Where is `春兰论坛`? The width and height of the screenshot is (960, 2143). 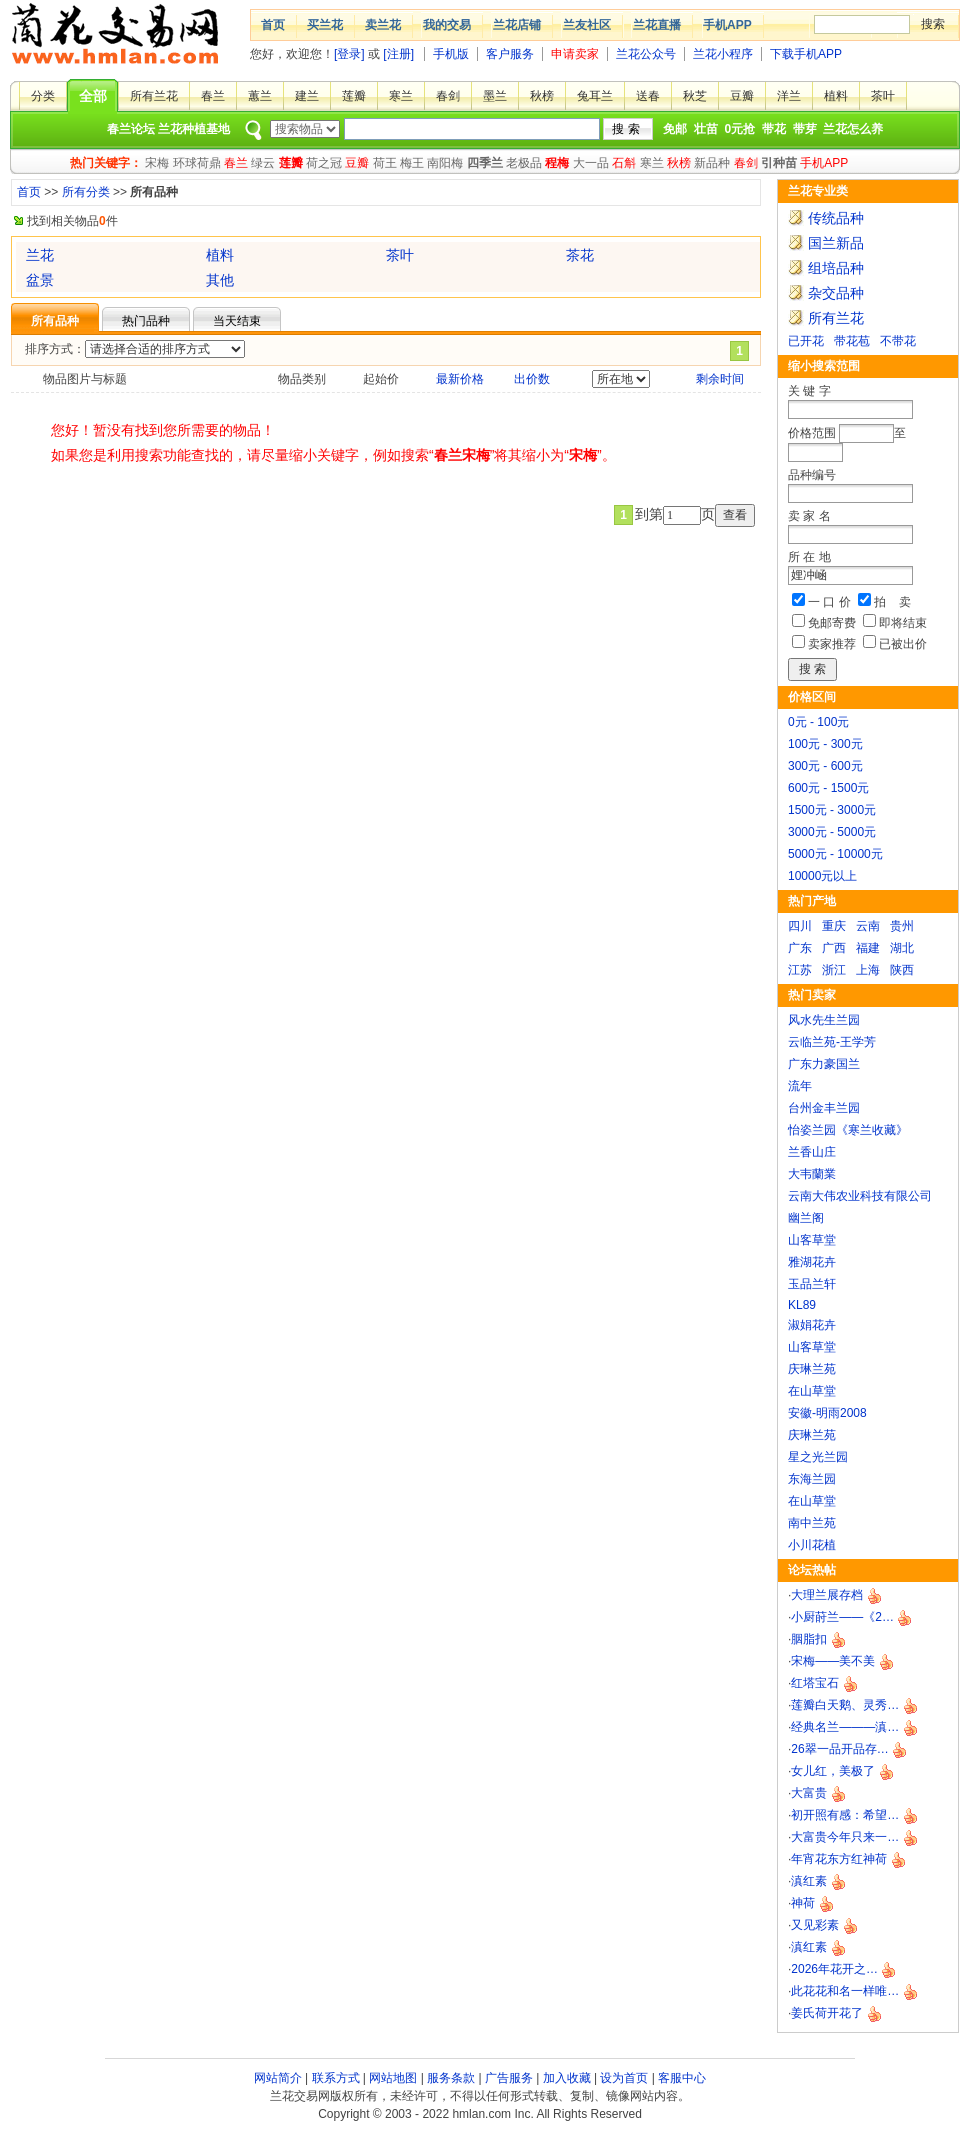
春兰论坛 is located at coordinates (131, 129).